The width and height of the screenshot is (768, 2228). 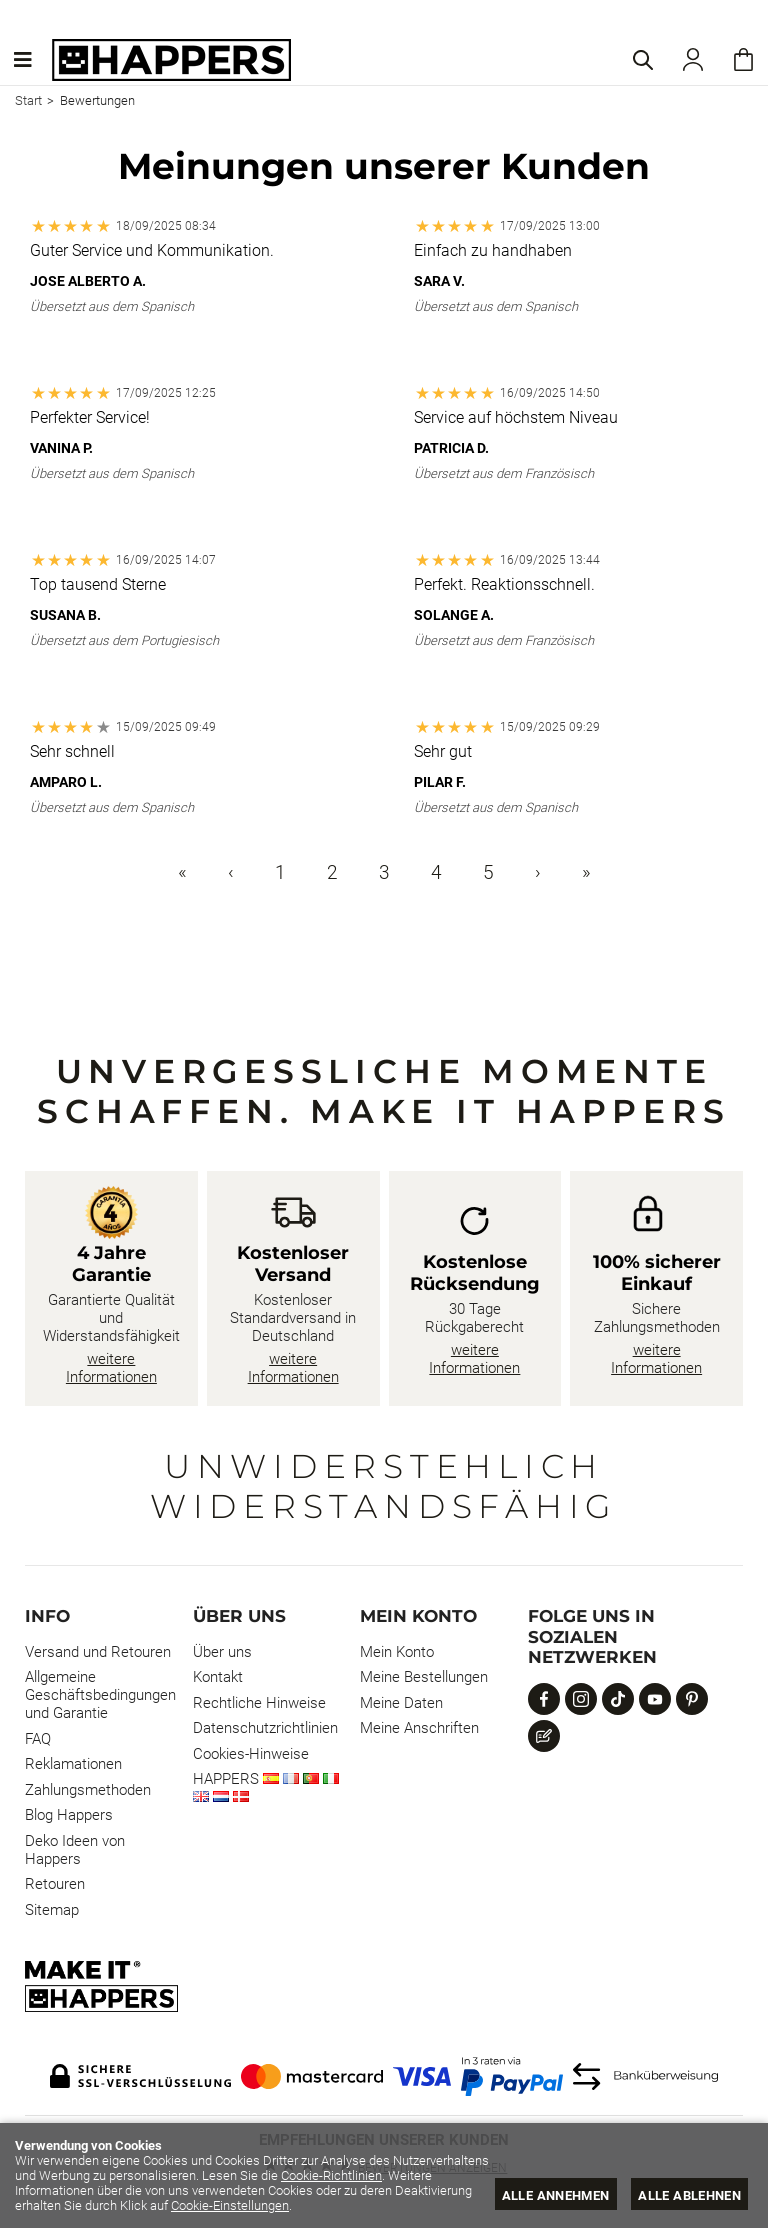 What do you see at coordinates (73, 1764) in the screenshot?
I see `Reklamationen` at bounding box center [73, 1764].